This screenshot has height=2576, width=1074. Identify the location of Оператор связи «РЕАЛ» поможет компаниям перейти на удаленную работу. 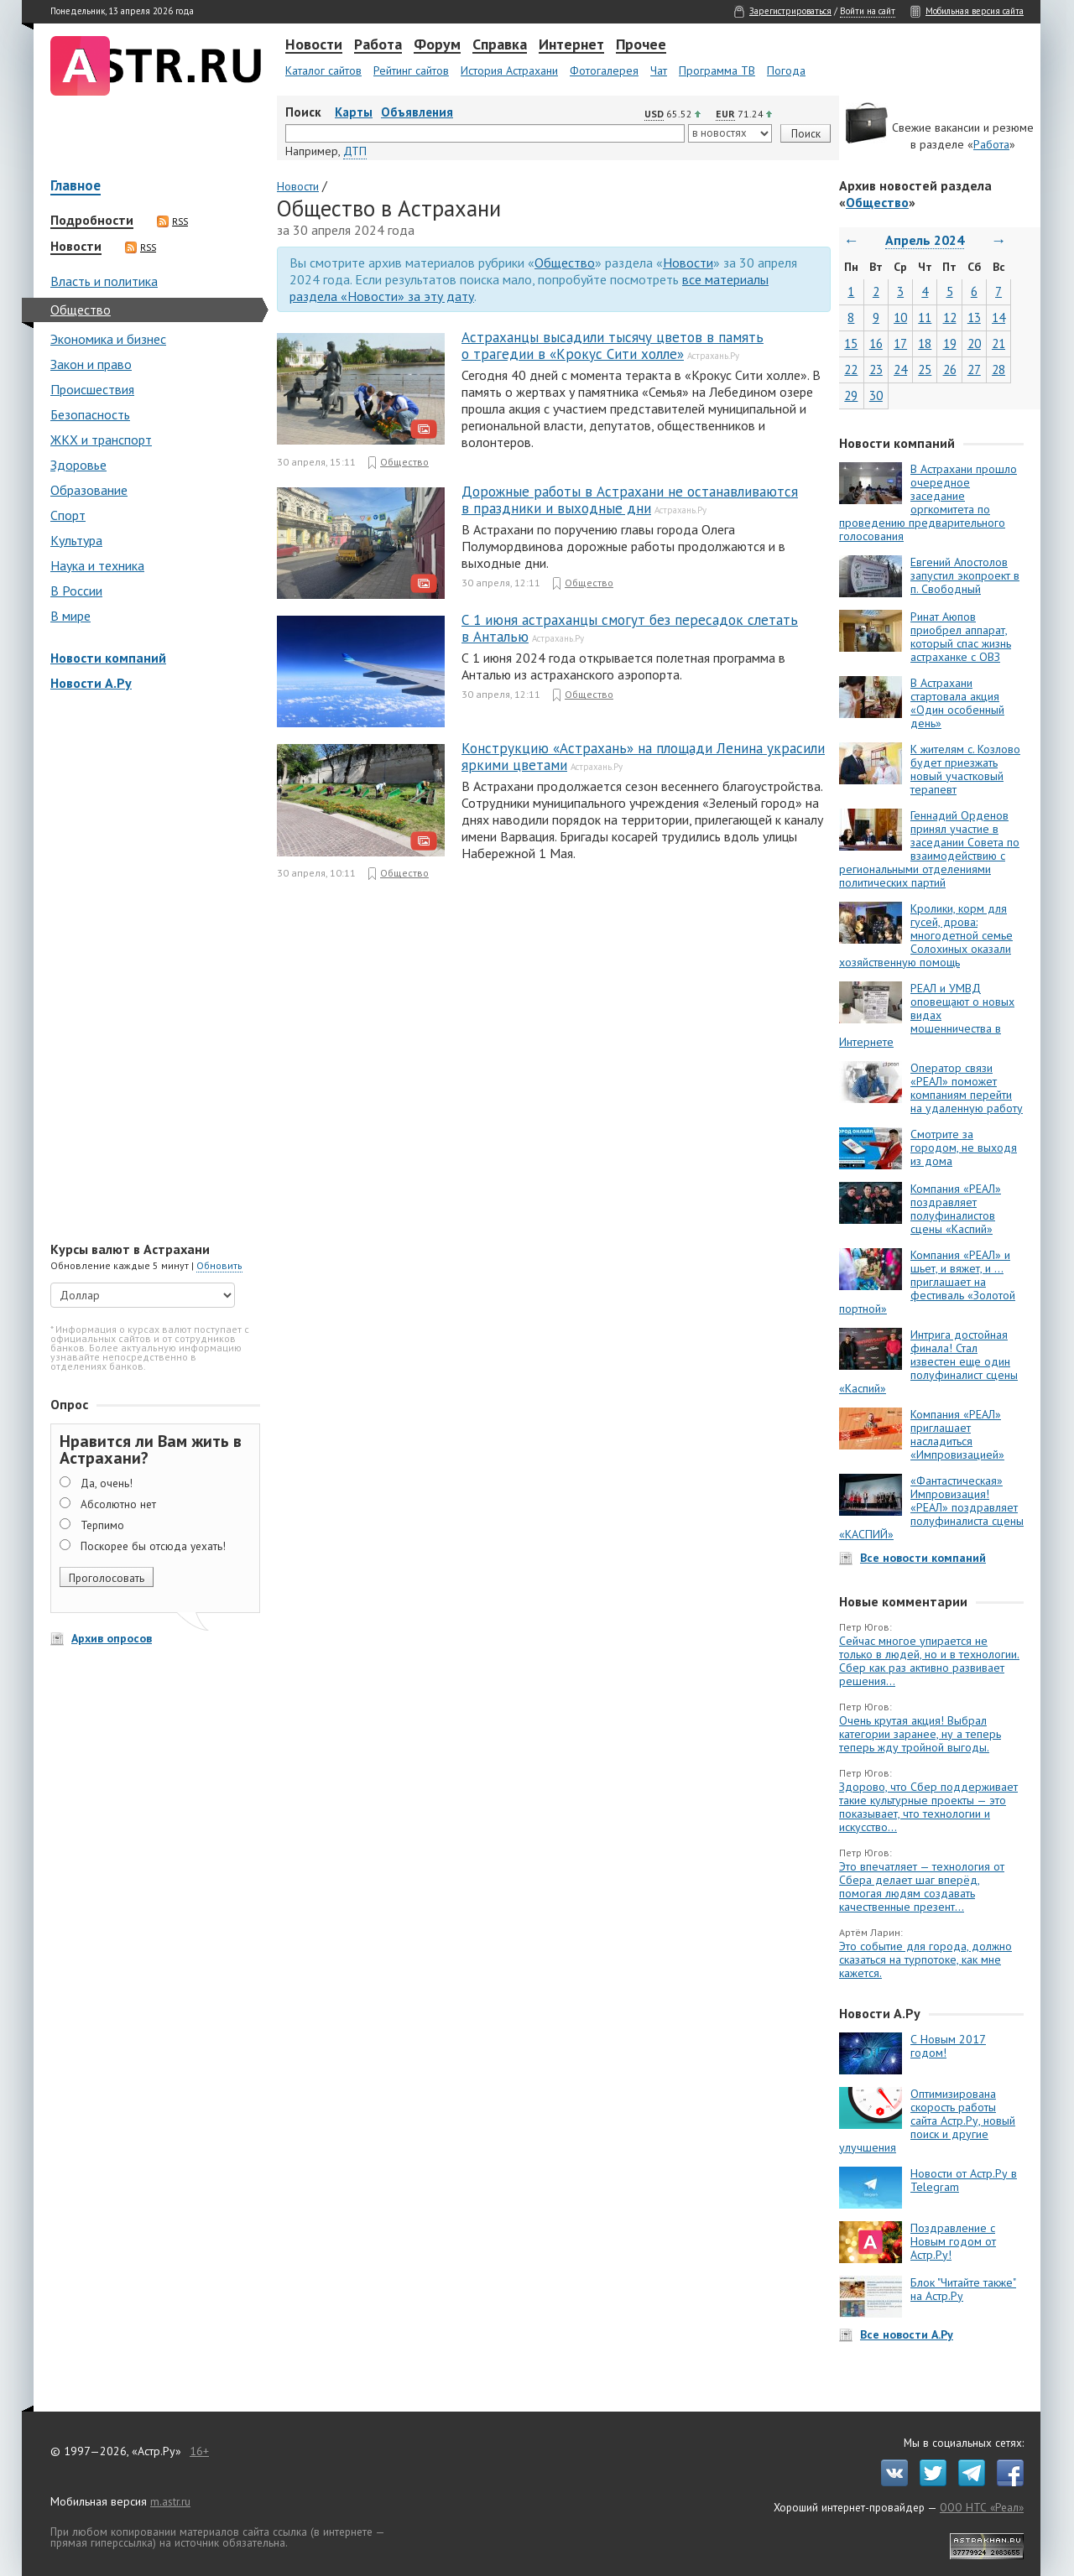
(966, 1088).